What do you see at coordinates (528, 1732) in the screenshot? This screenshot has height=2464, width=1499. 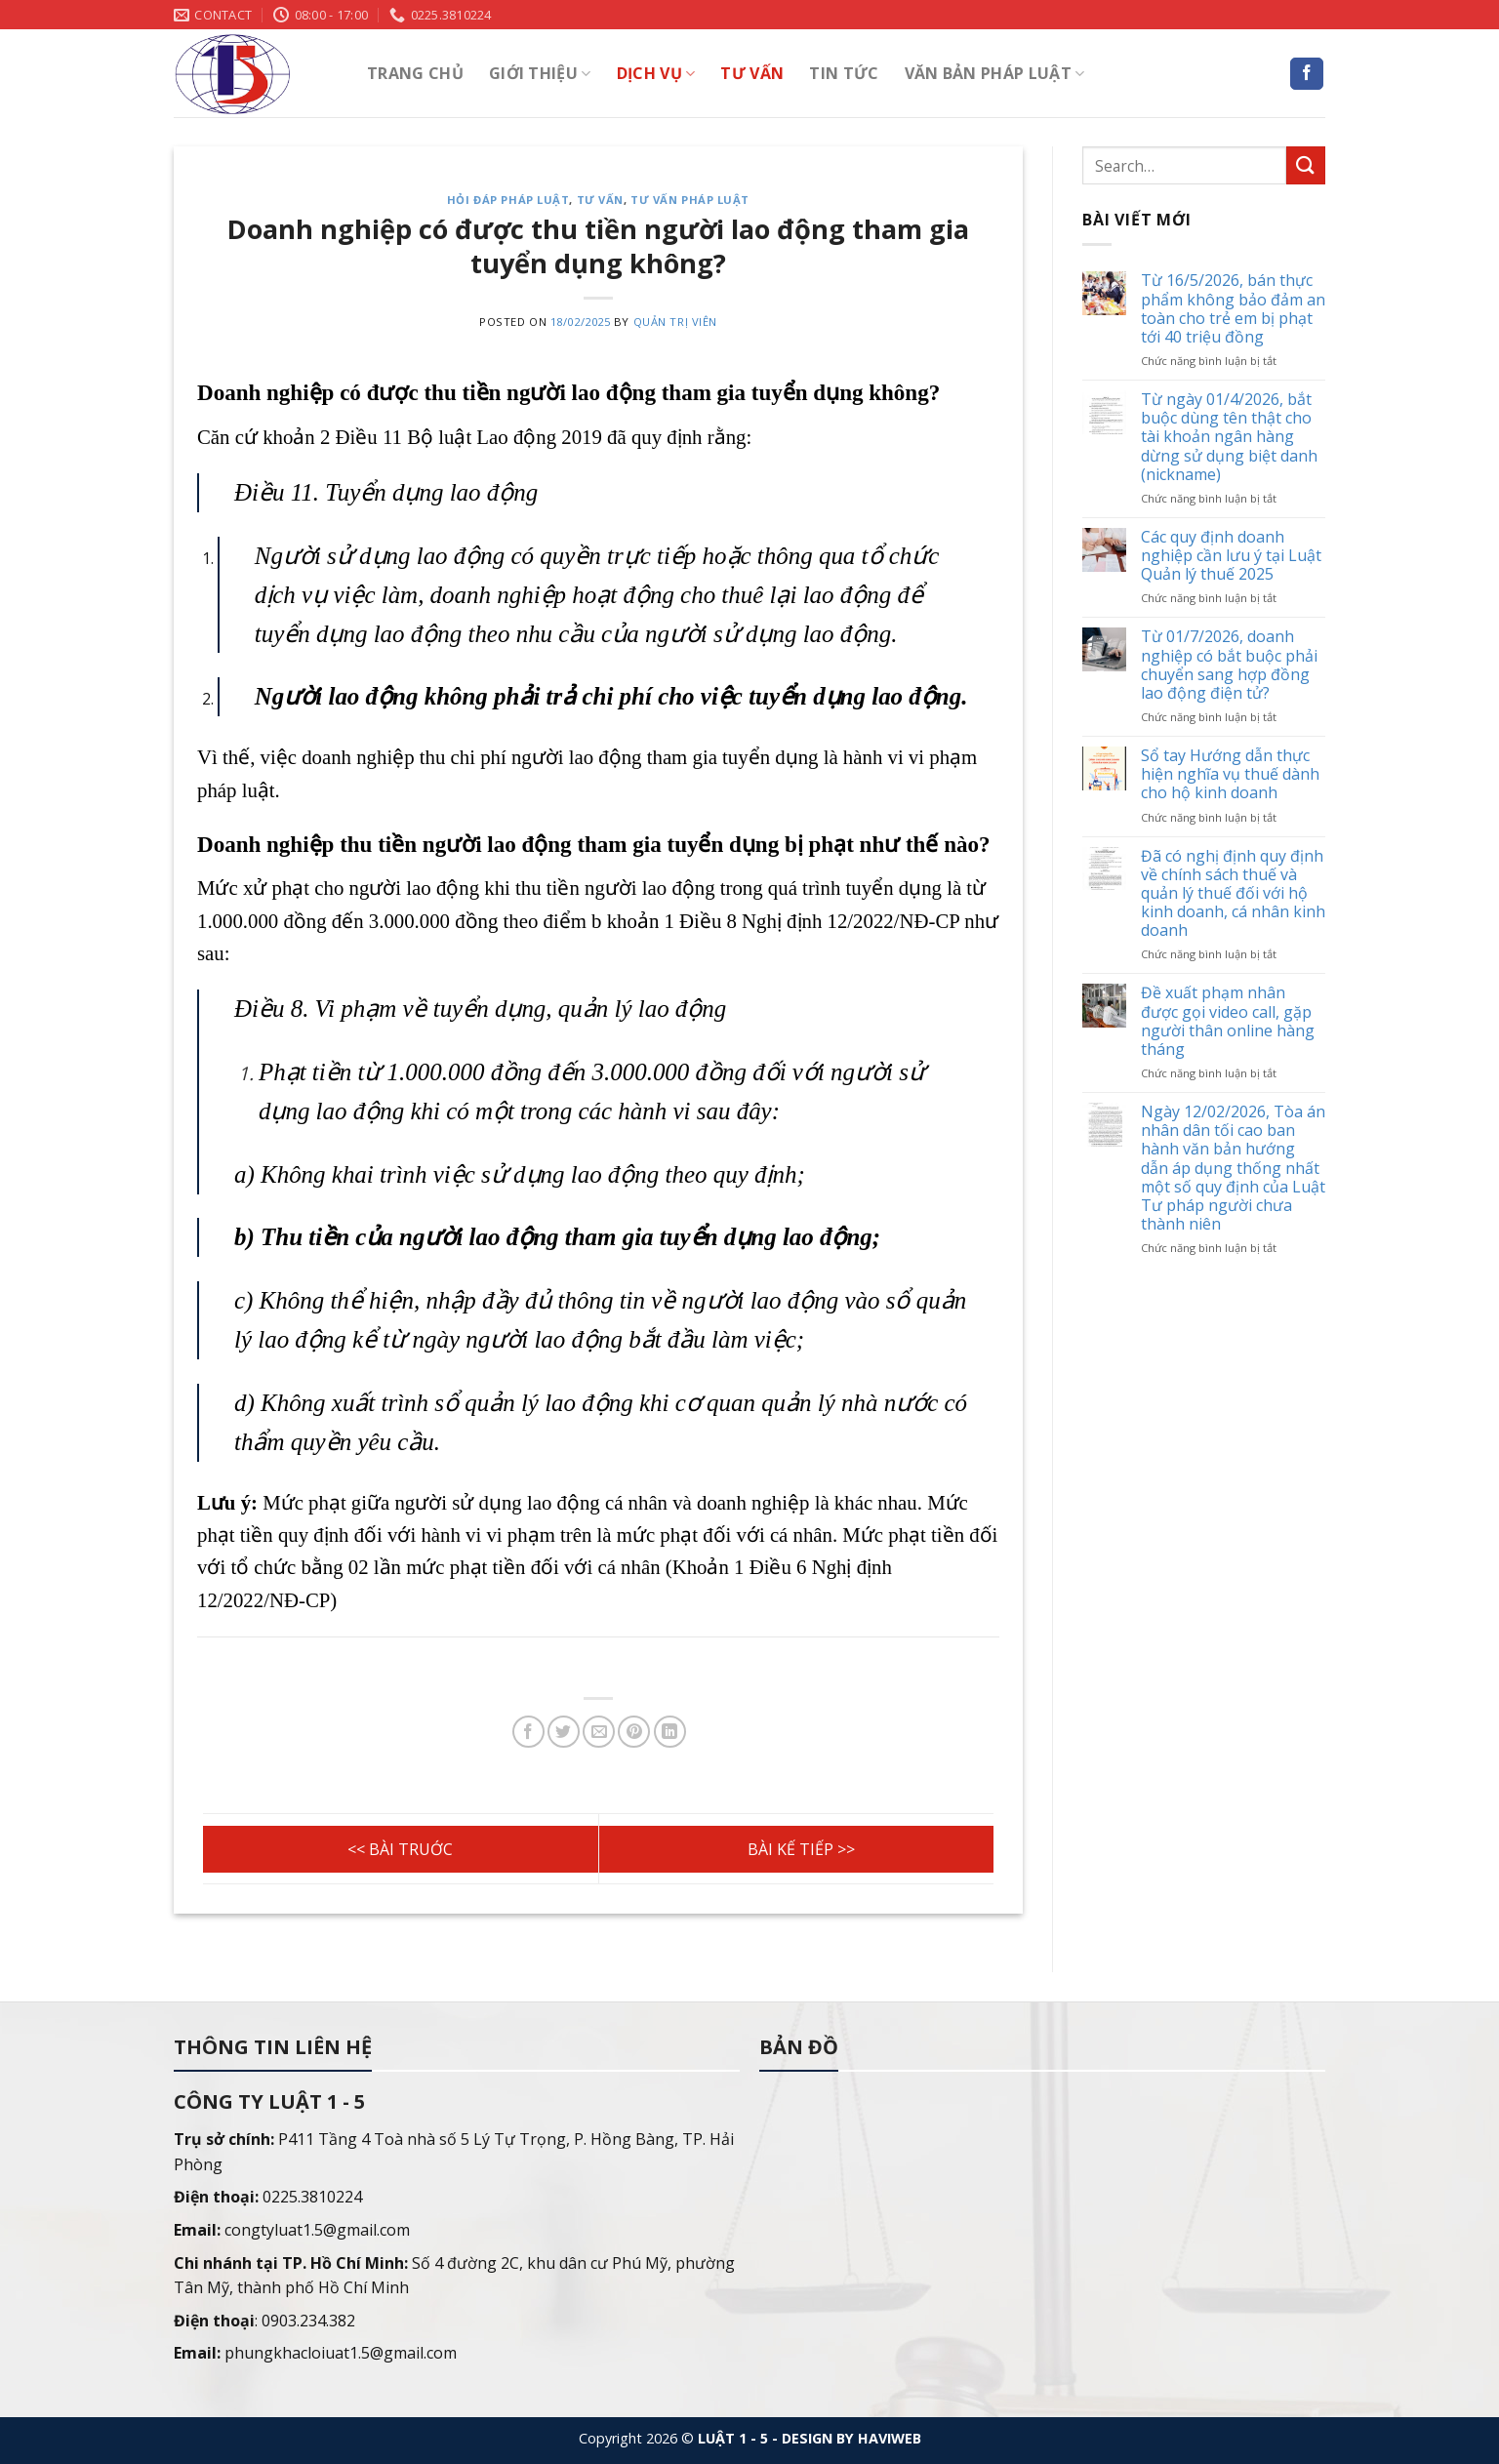 I see `[Share on Facebook]` at bounding box center [528, 1732].